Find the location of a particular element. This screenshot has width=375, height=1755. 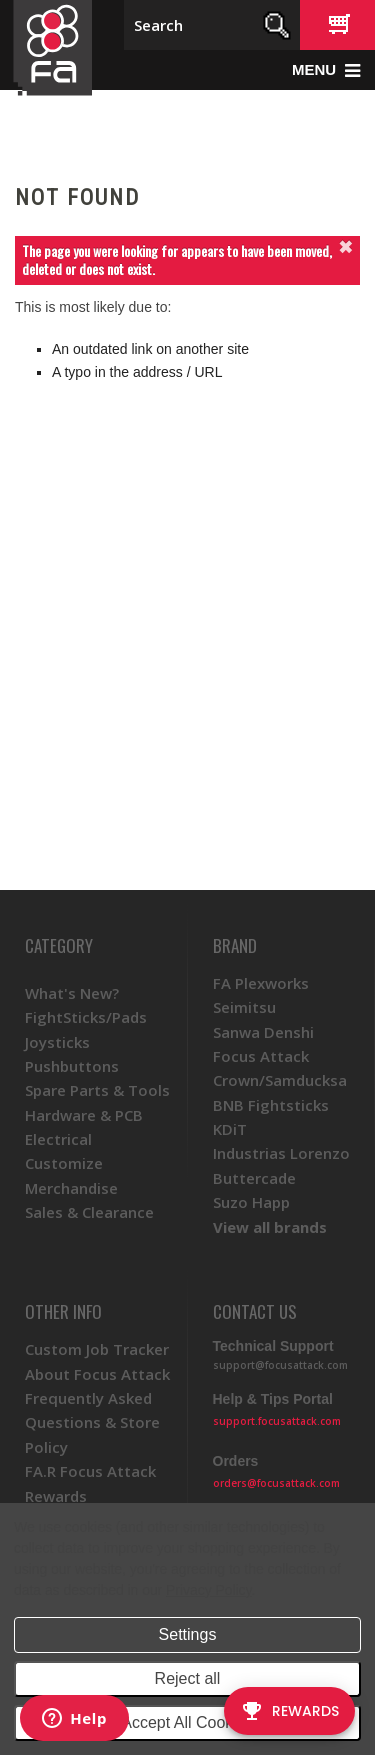

KDiT is located at coordinates (230, 1129).